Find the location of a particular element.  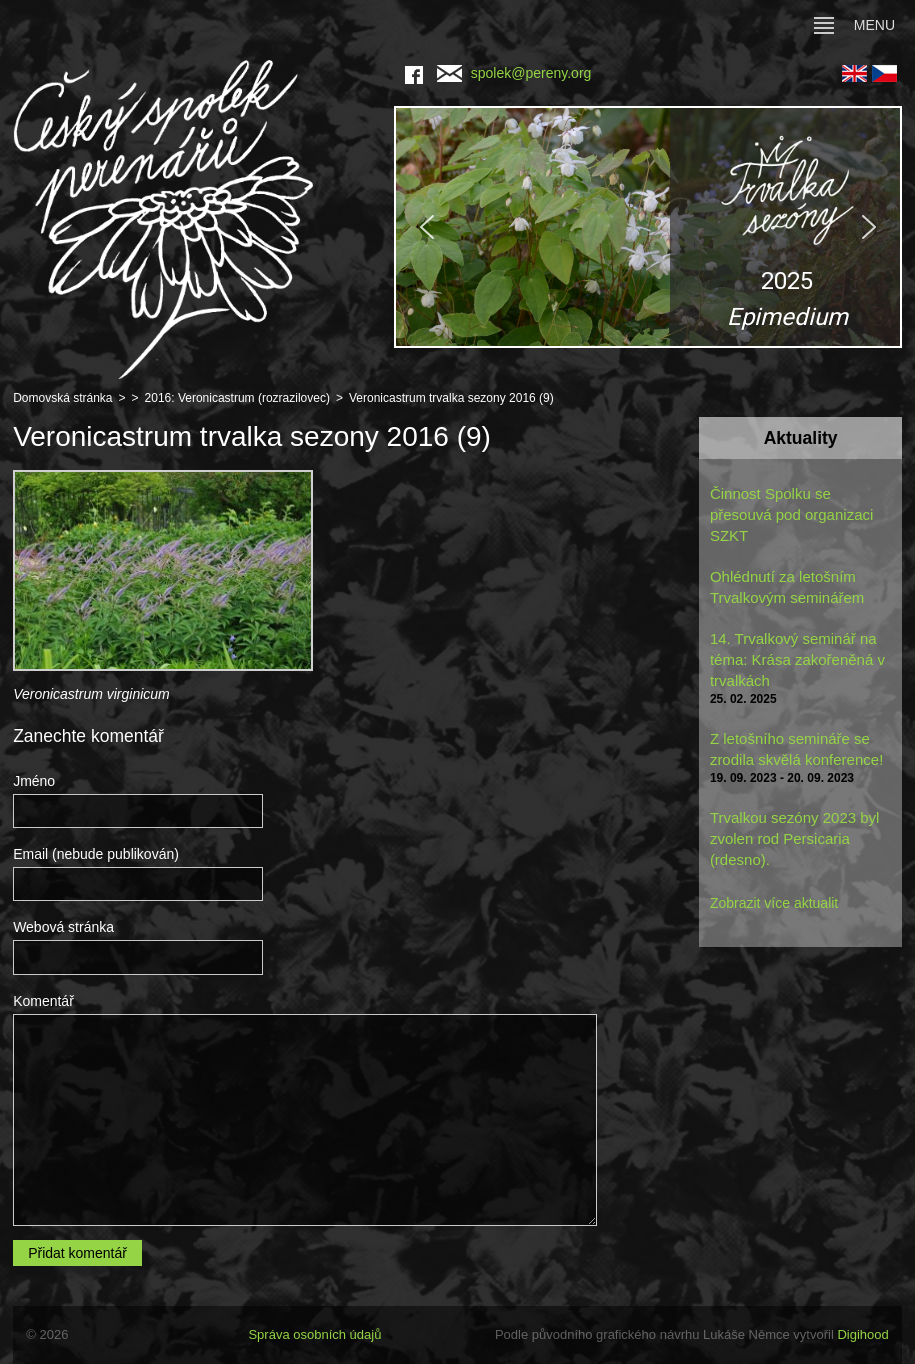

2016: Veronicastrum (rozrazilovec) is located at coordinates (237, 398).